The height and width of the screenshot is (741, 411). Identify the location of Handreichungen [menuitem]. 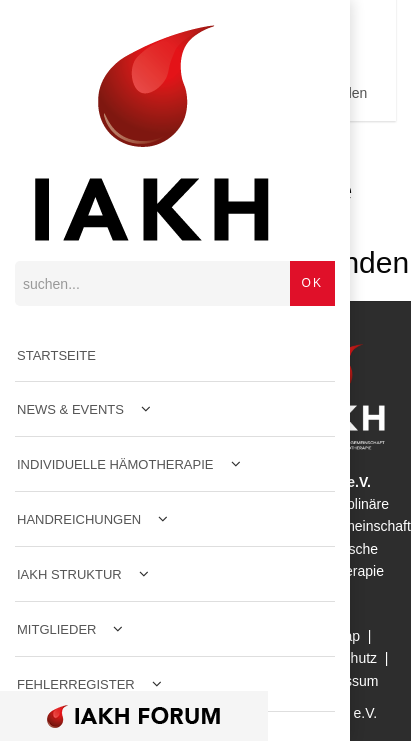
(79, 519).